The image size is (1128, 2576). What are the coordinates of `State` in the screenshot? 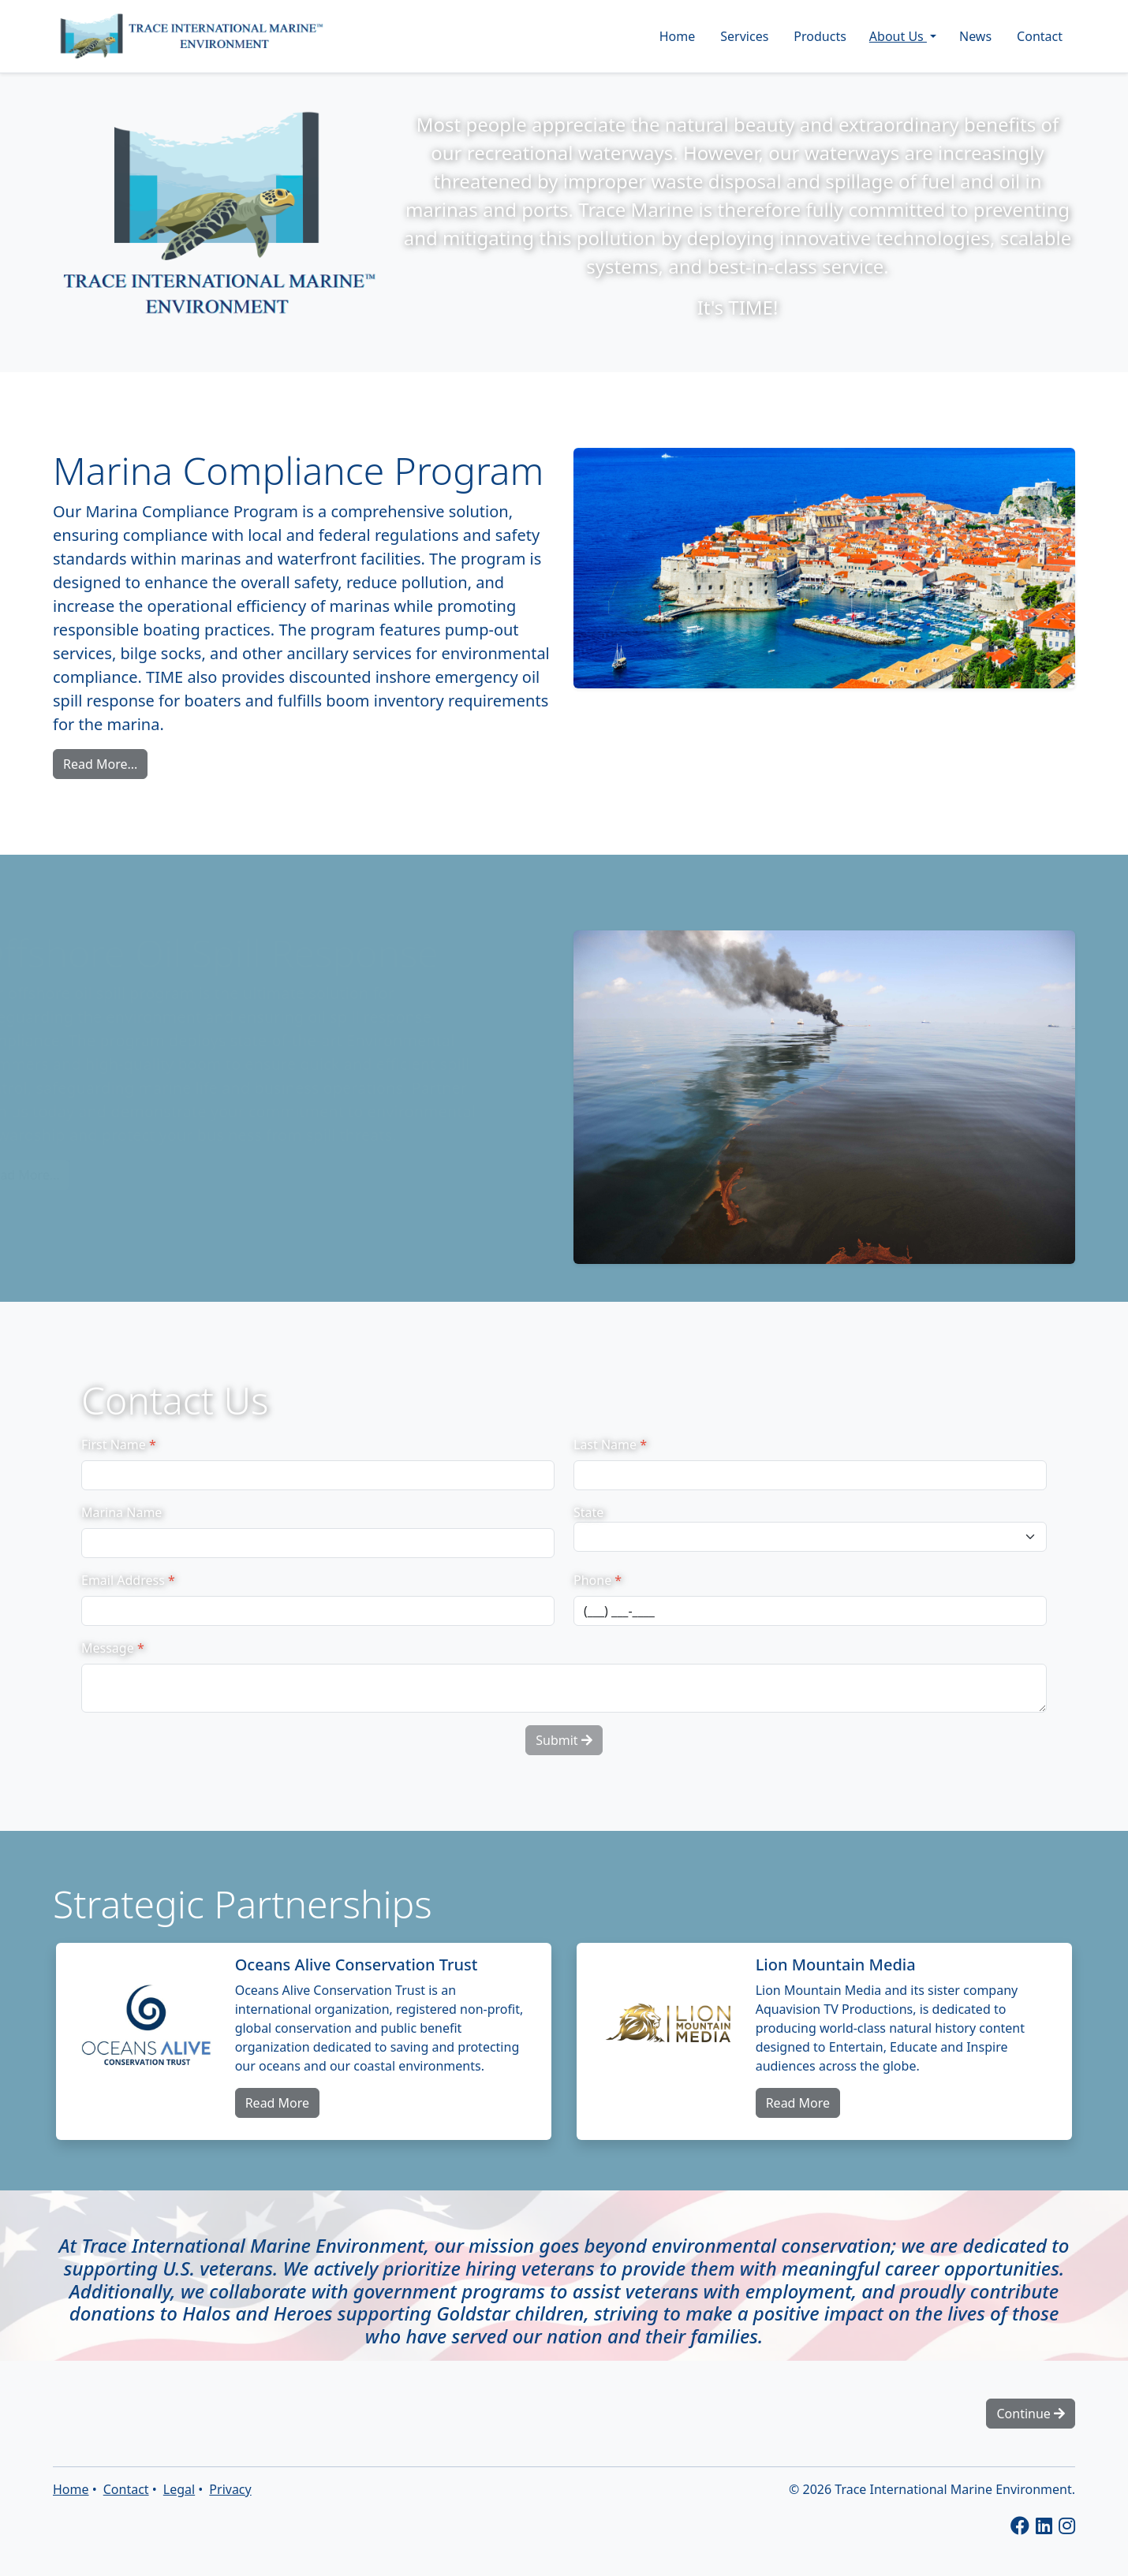 It's located at (588, 1512).